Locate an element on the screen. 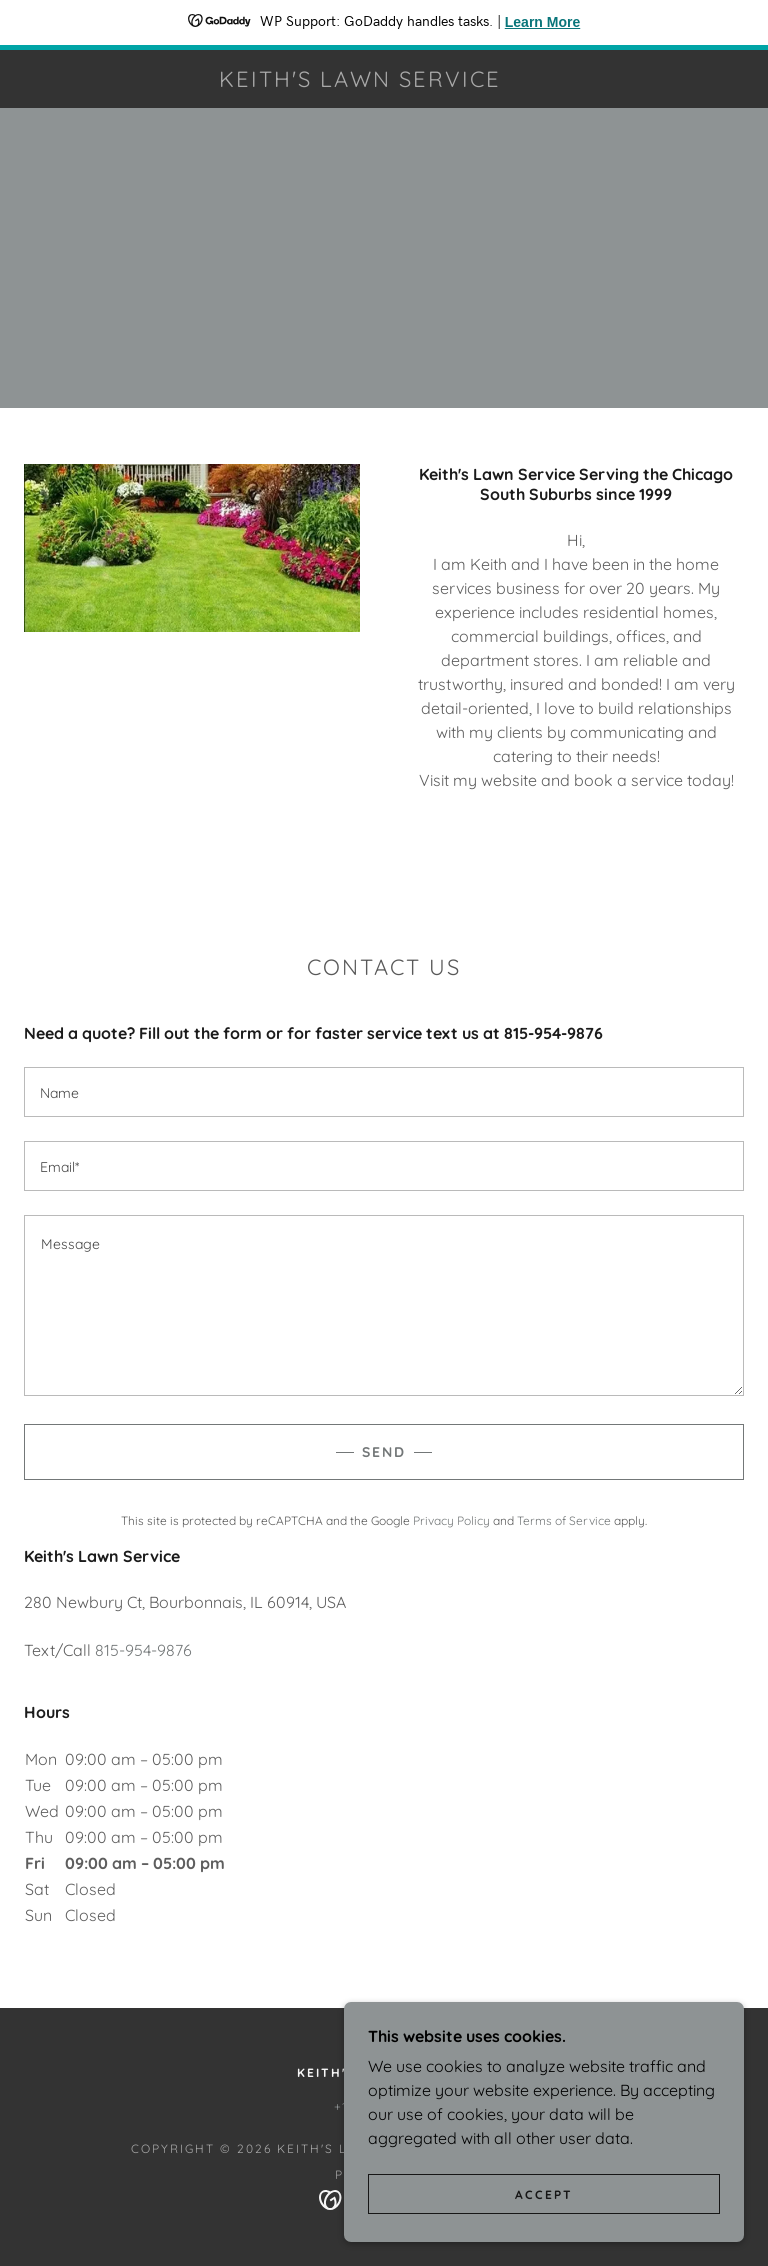 Image resolution: width=768 pixels, height=2266 pixels. 815-954-9876 [link] is located at coordinates (143, 1650).